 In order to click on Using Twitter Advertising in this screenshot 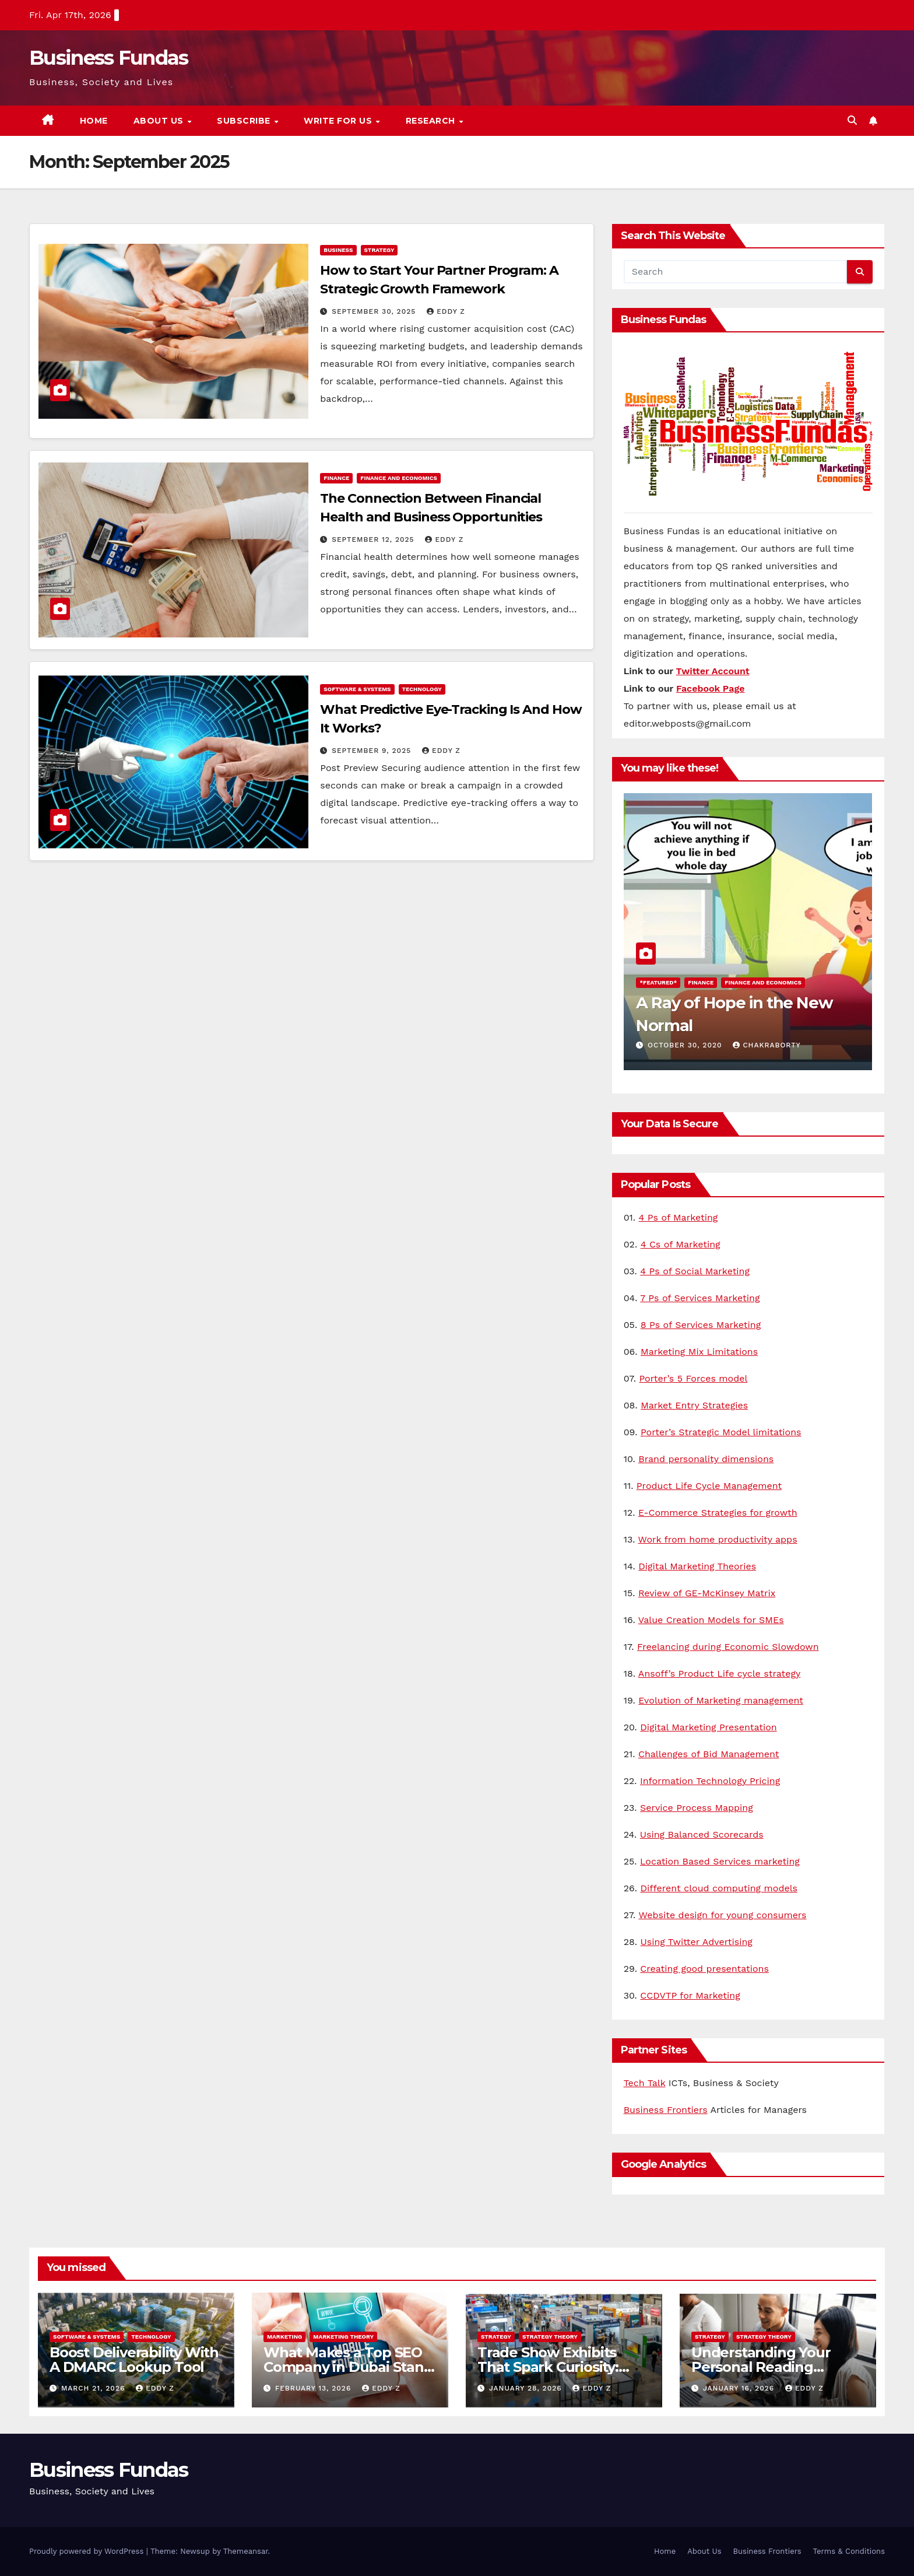, I will do `click(697, 1941)`.